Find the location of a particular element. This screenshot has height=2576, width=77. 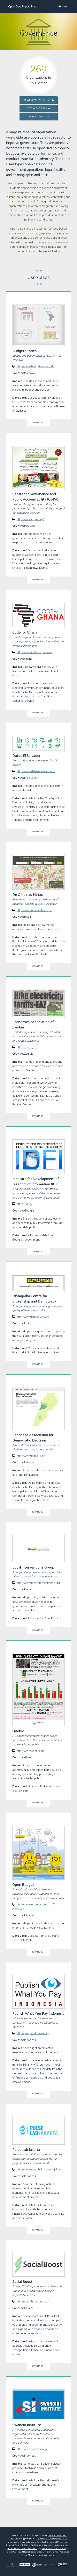

http://www.swandiri.org/ is located at coordinates (32, 2448).